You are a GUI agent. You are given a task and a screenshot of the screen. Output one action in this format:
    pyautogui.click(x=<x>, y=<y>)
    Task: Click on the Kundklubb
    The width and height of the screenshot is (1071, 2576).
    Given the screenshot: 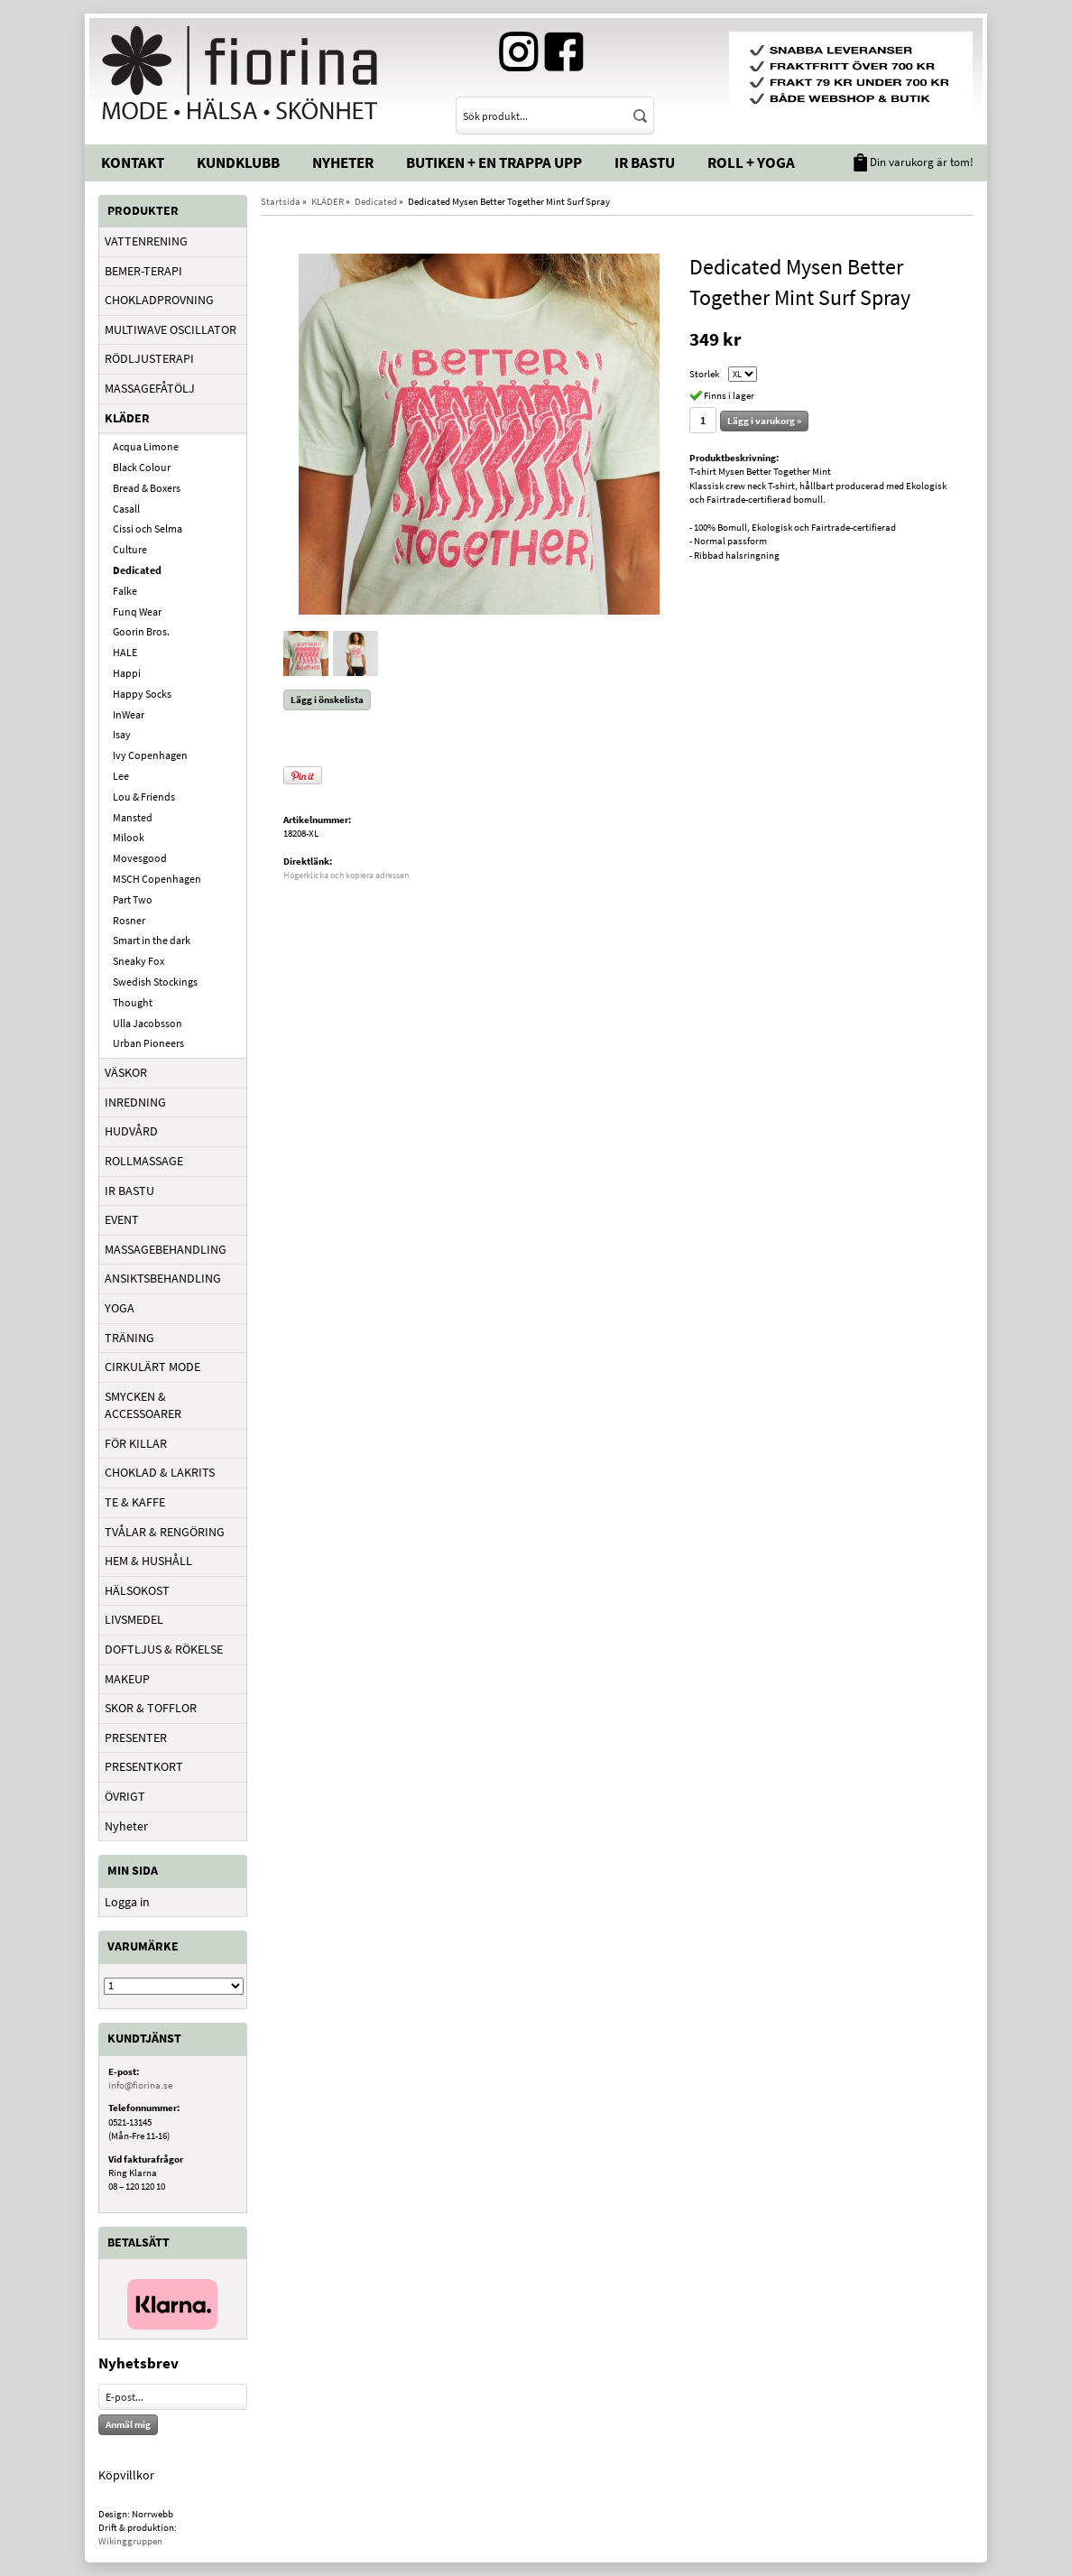 What is the action you would take?
    pyautogui.click(x=238, y=162)
    